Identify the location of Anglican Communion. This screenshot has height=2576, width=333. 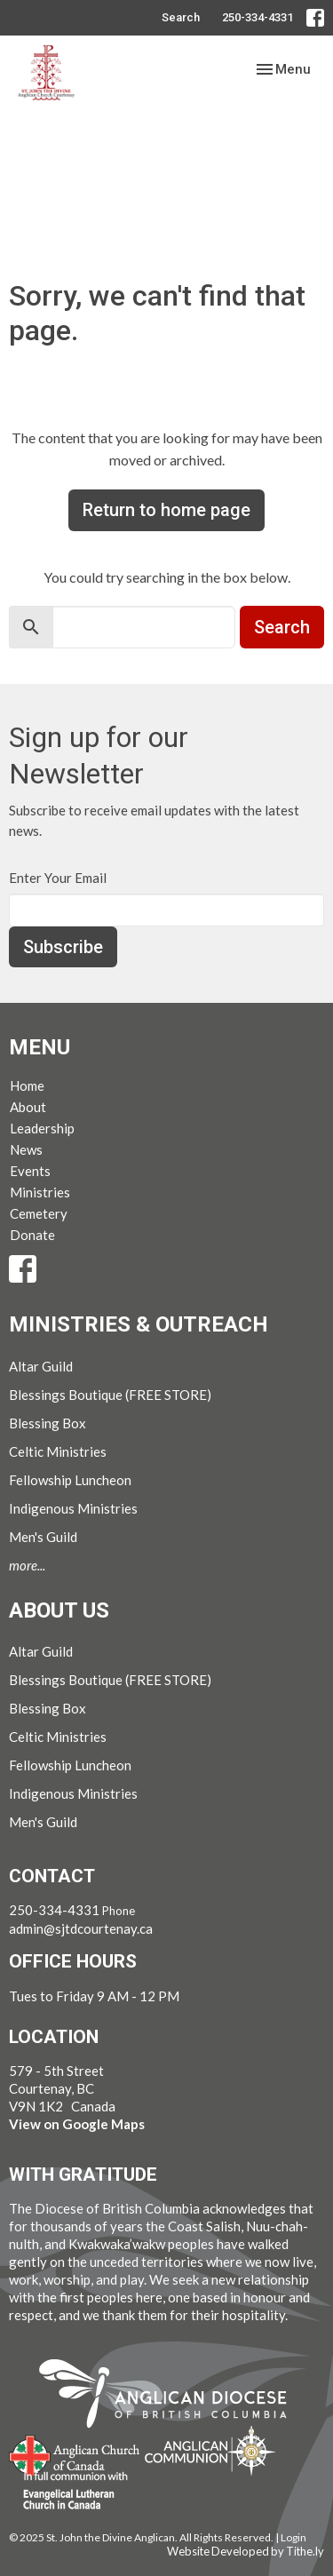
(210, 2450).